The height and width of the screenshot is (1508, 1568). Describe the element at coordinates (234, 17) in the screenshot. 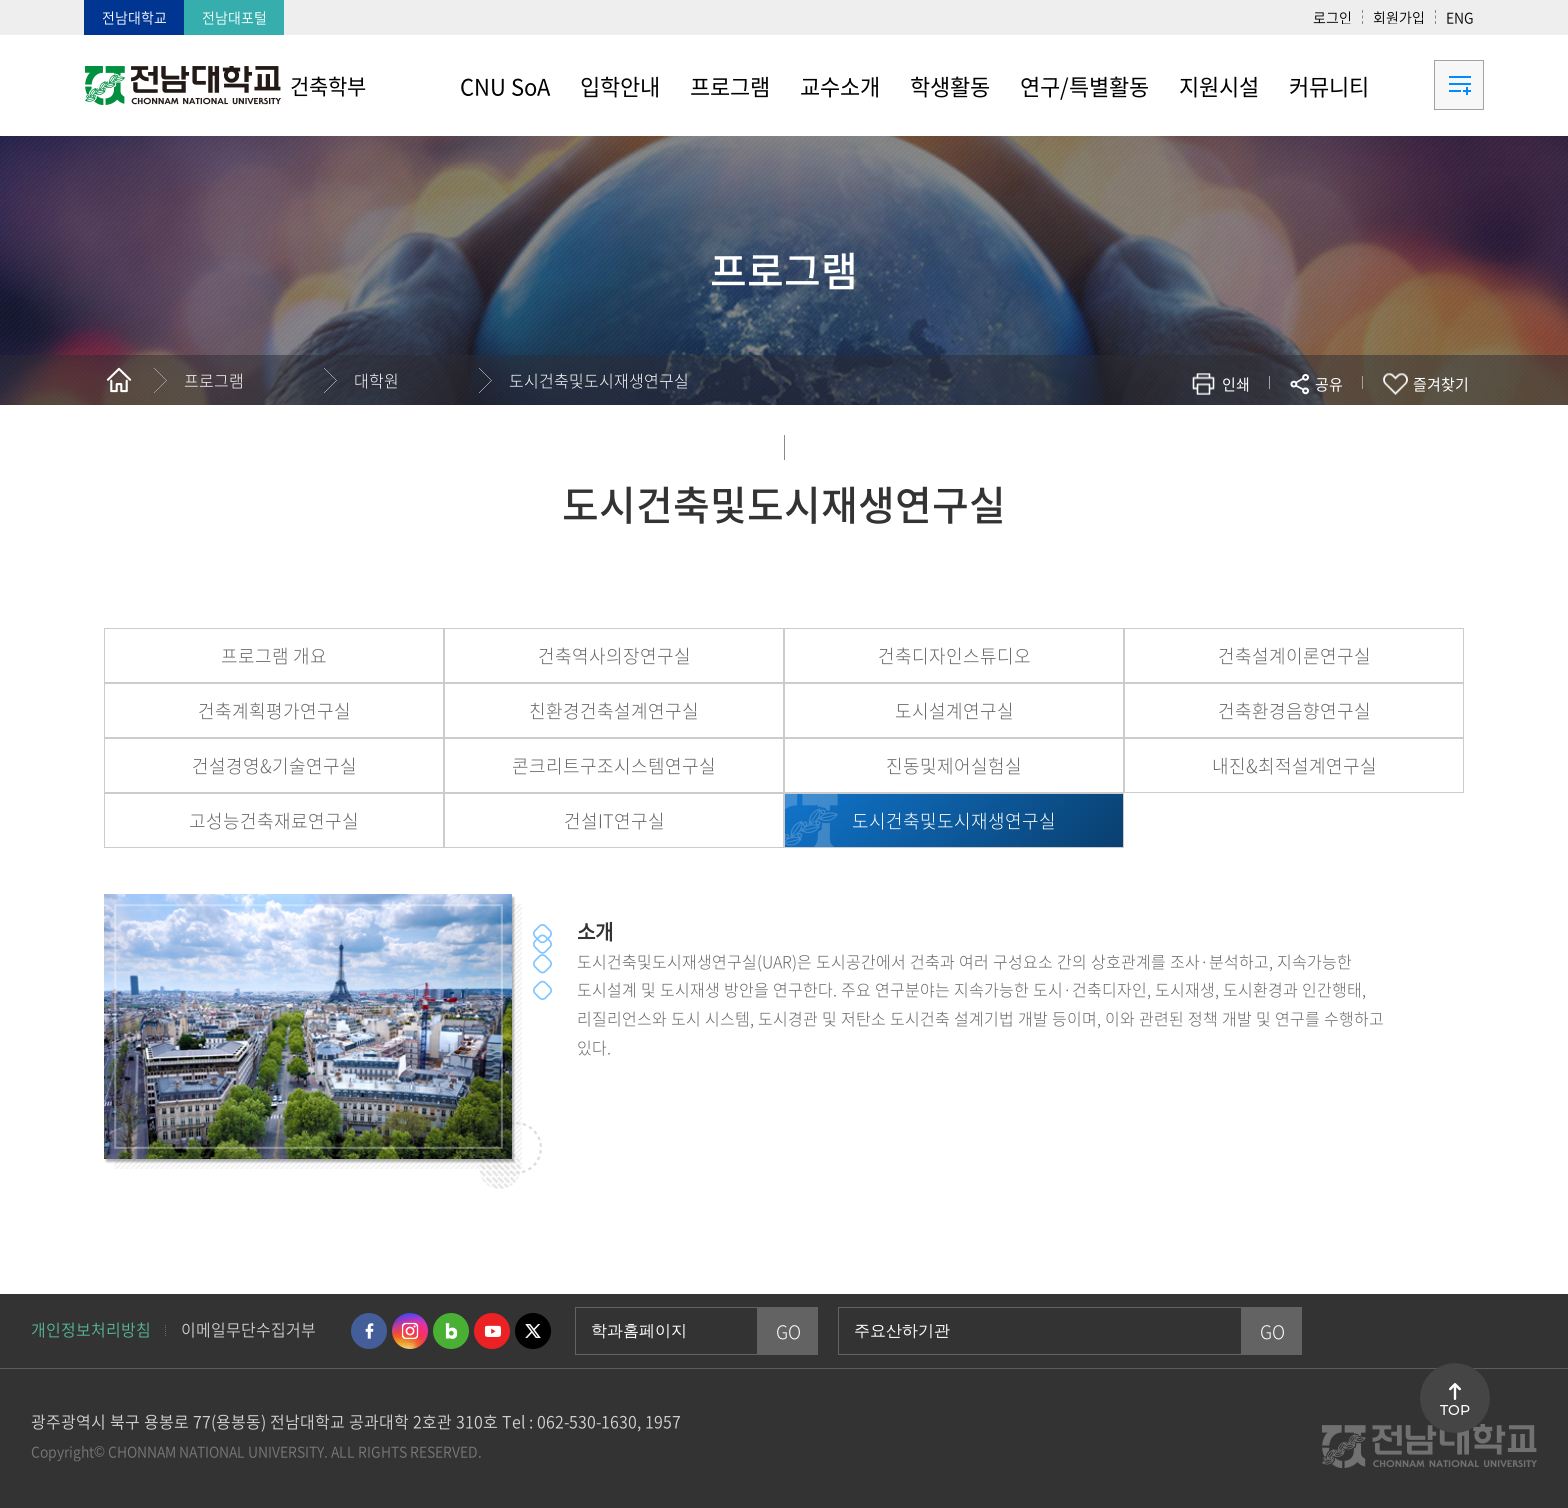

I see `전남대포털` at that location.